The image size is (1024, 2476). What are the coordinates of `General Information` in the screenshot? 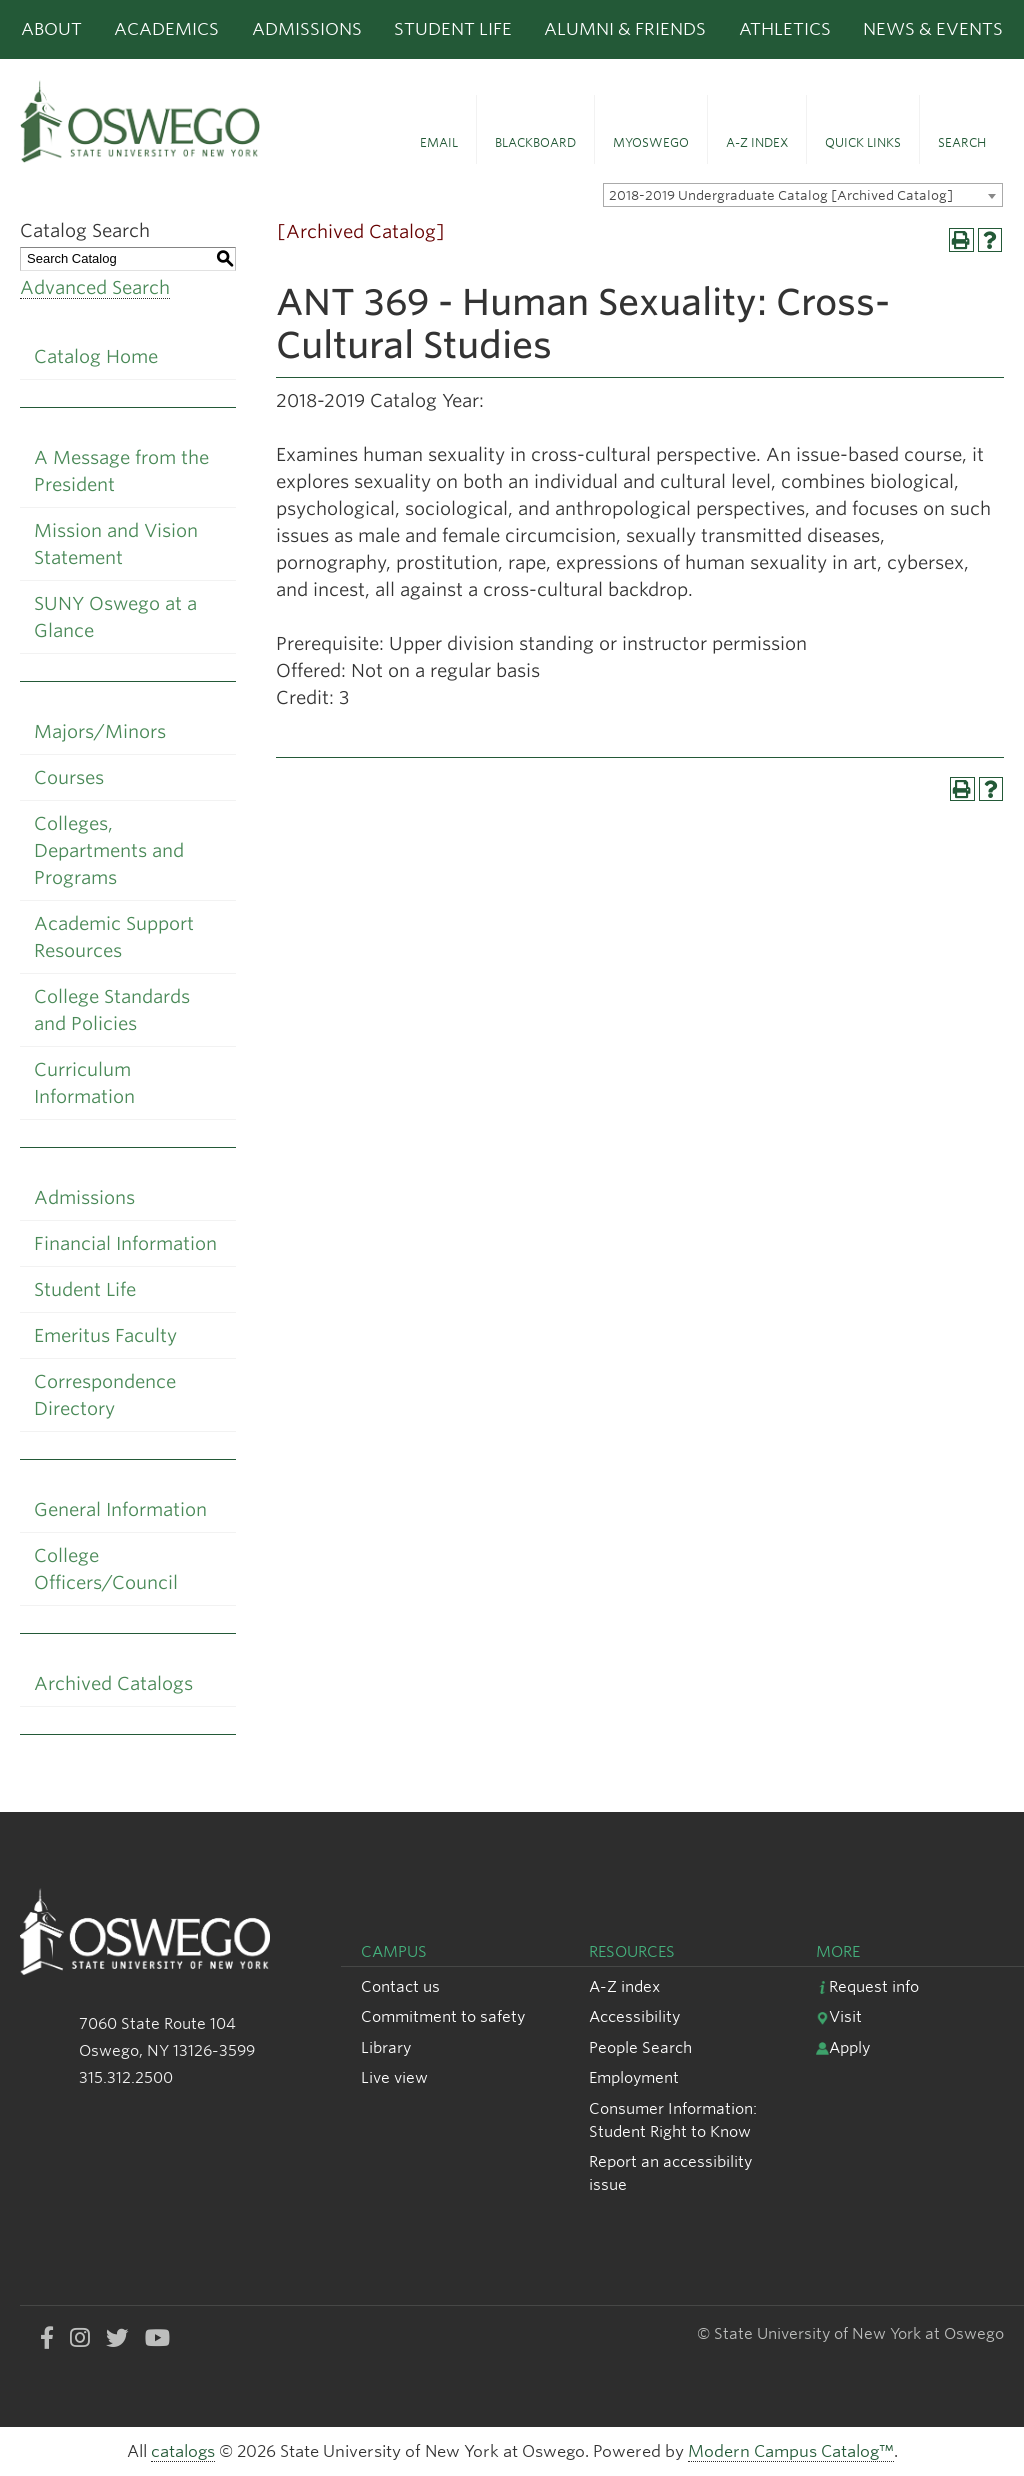 It's located at (120, 1509).